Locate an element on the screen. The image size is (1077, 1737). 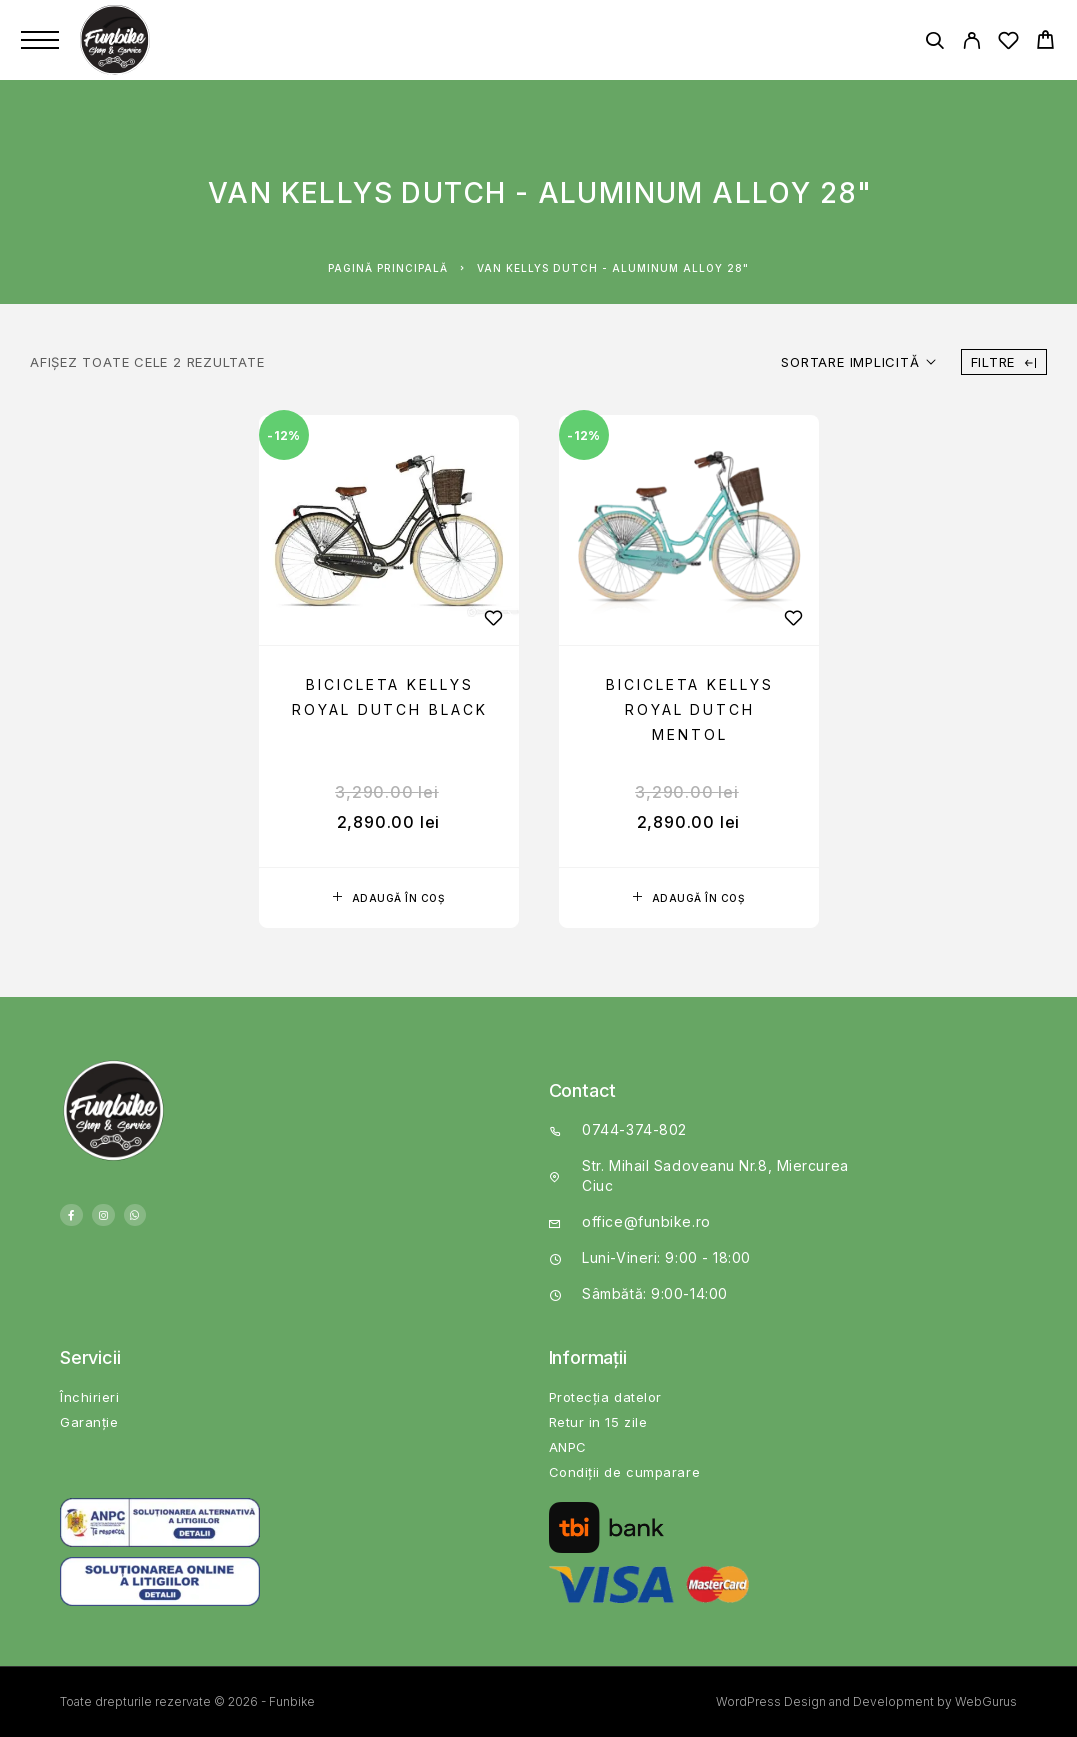
[Menu] is located at coordinates (40, 40).